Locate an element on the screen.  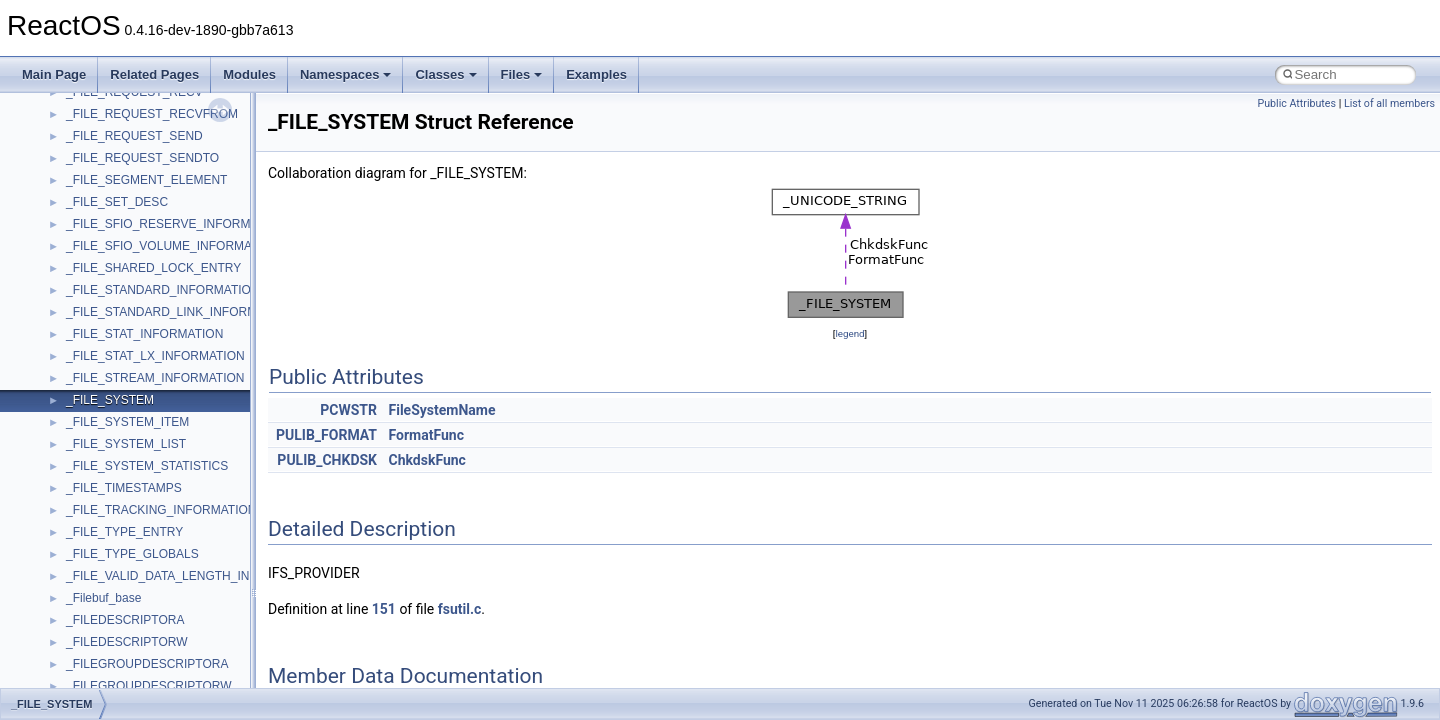
FileSystemName is located at coordinates (442, 410).